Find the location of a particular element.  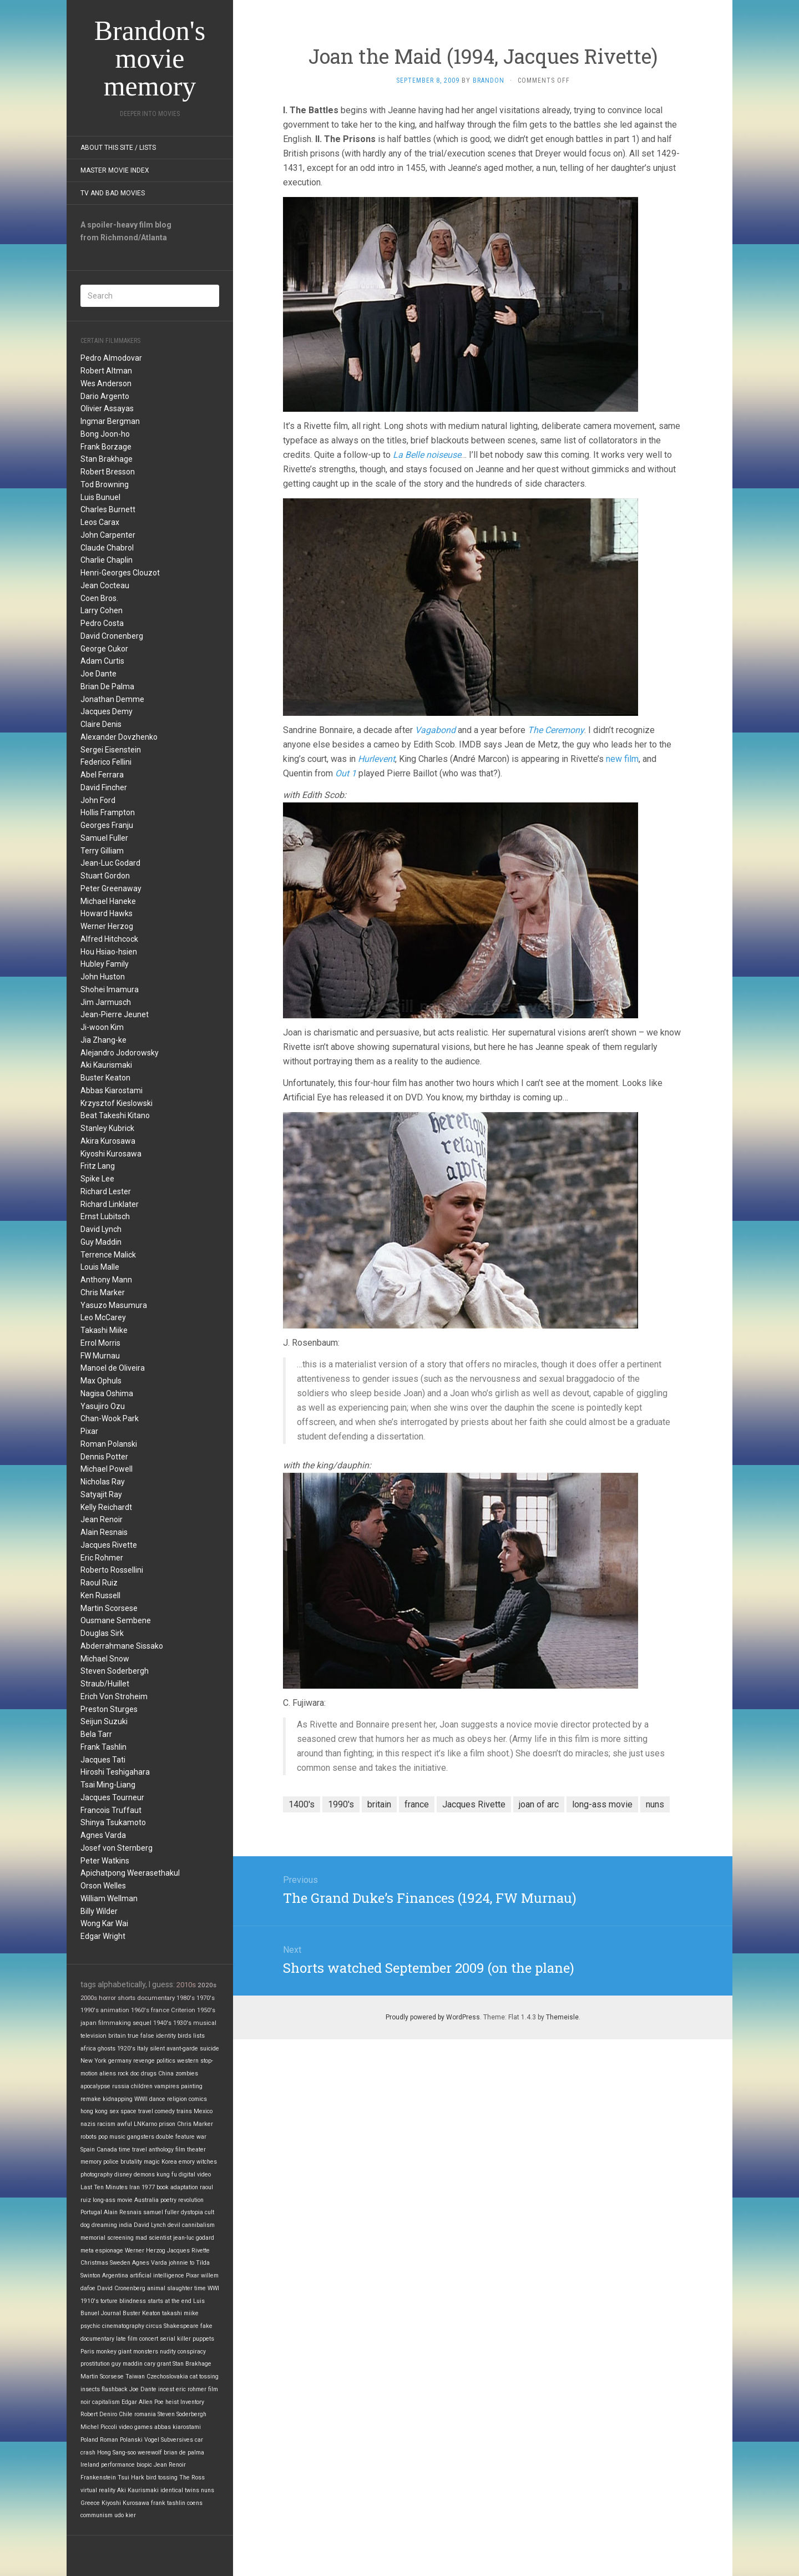

torture is located at coordinates (109, 2301).